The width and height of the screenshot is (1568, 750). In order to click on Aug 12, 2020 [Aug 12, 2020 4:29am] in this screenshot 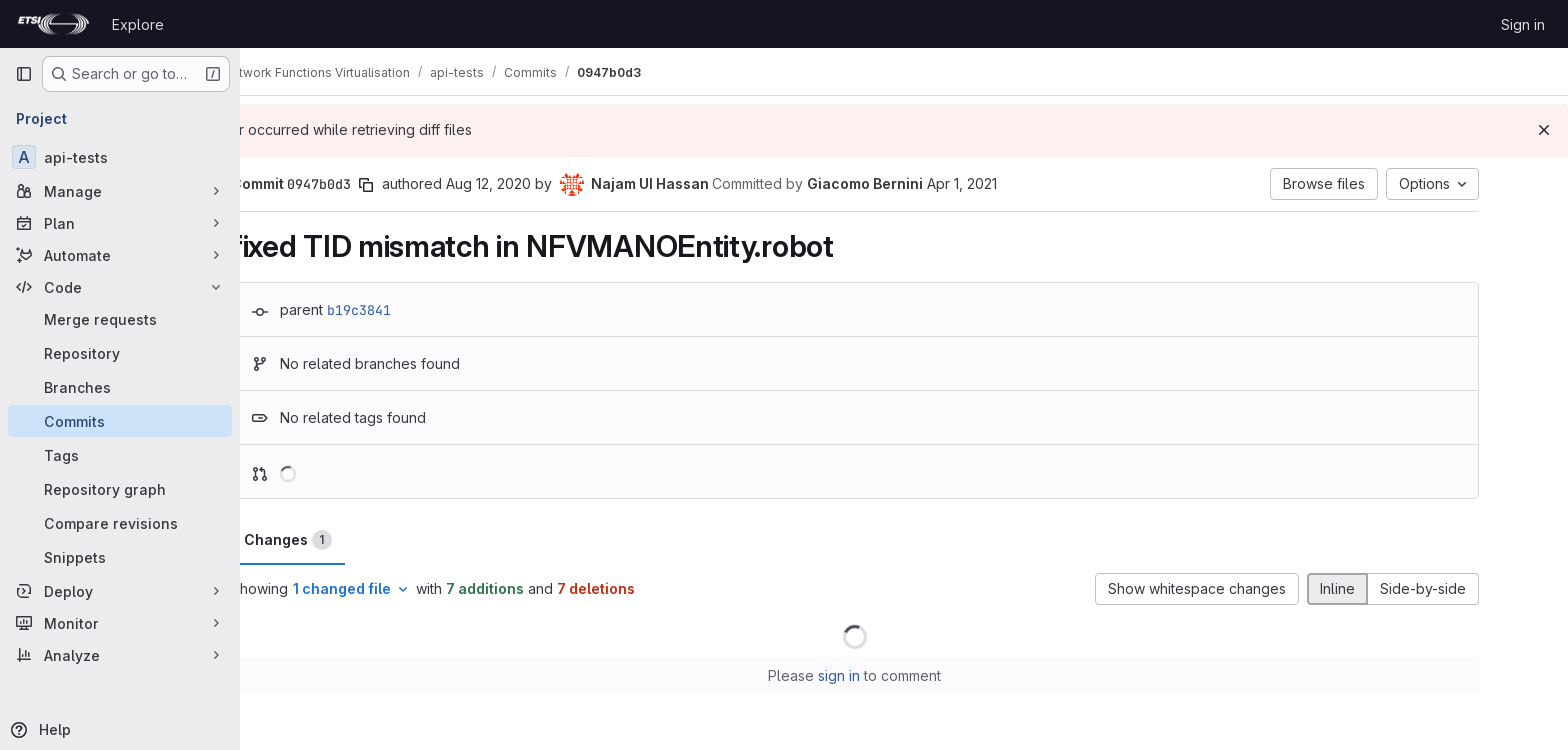, I will do `click(537, 183)`.